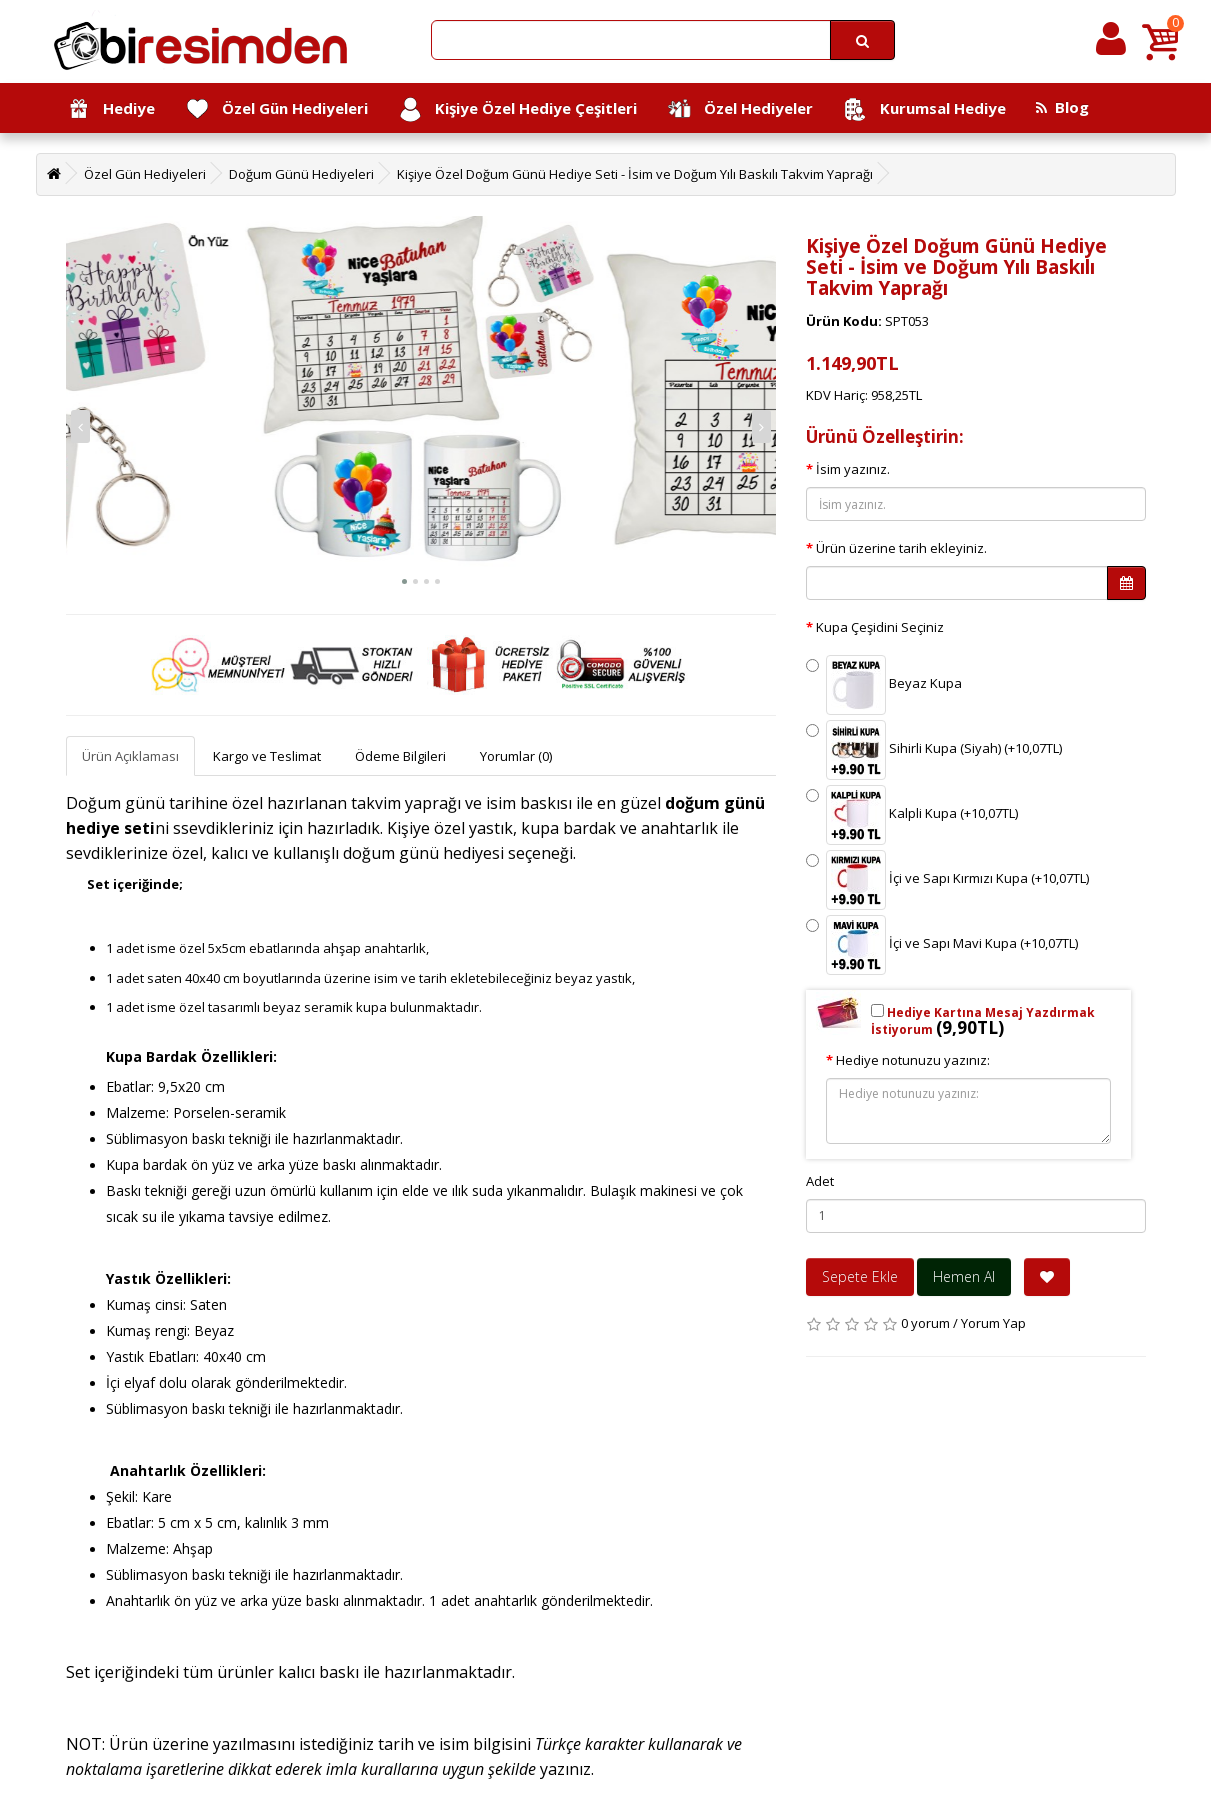  What do you see at coordinates (993, 1323) in the screenshot?
I see `Yorum Yap` at bounding box center [993, 1323].